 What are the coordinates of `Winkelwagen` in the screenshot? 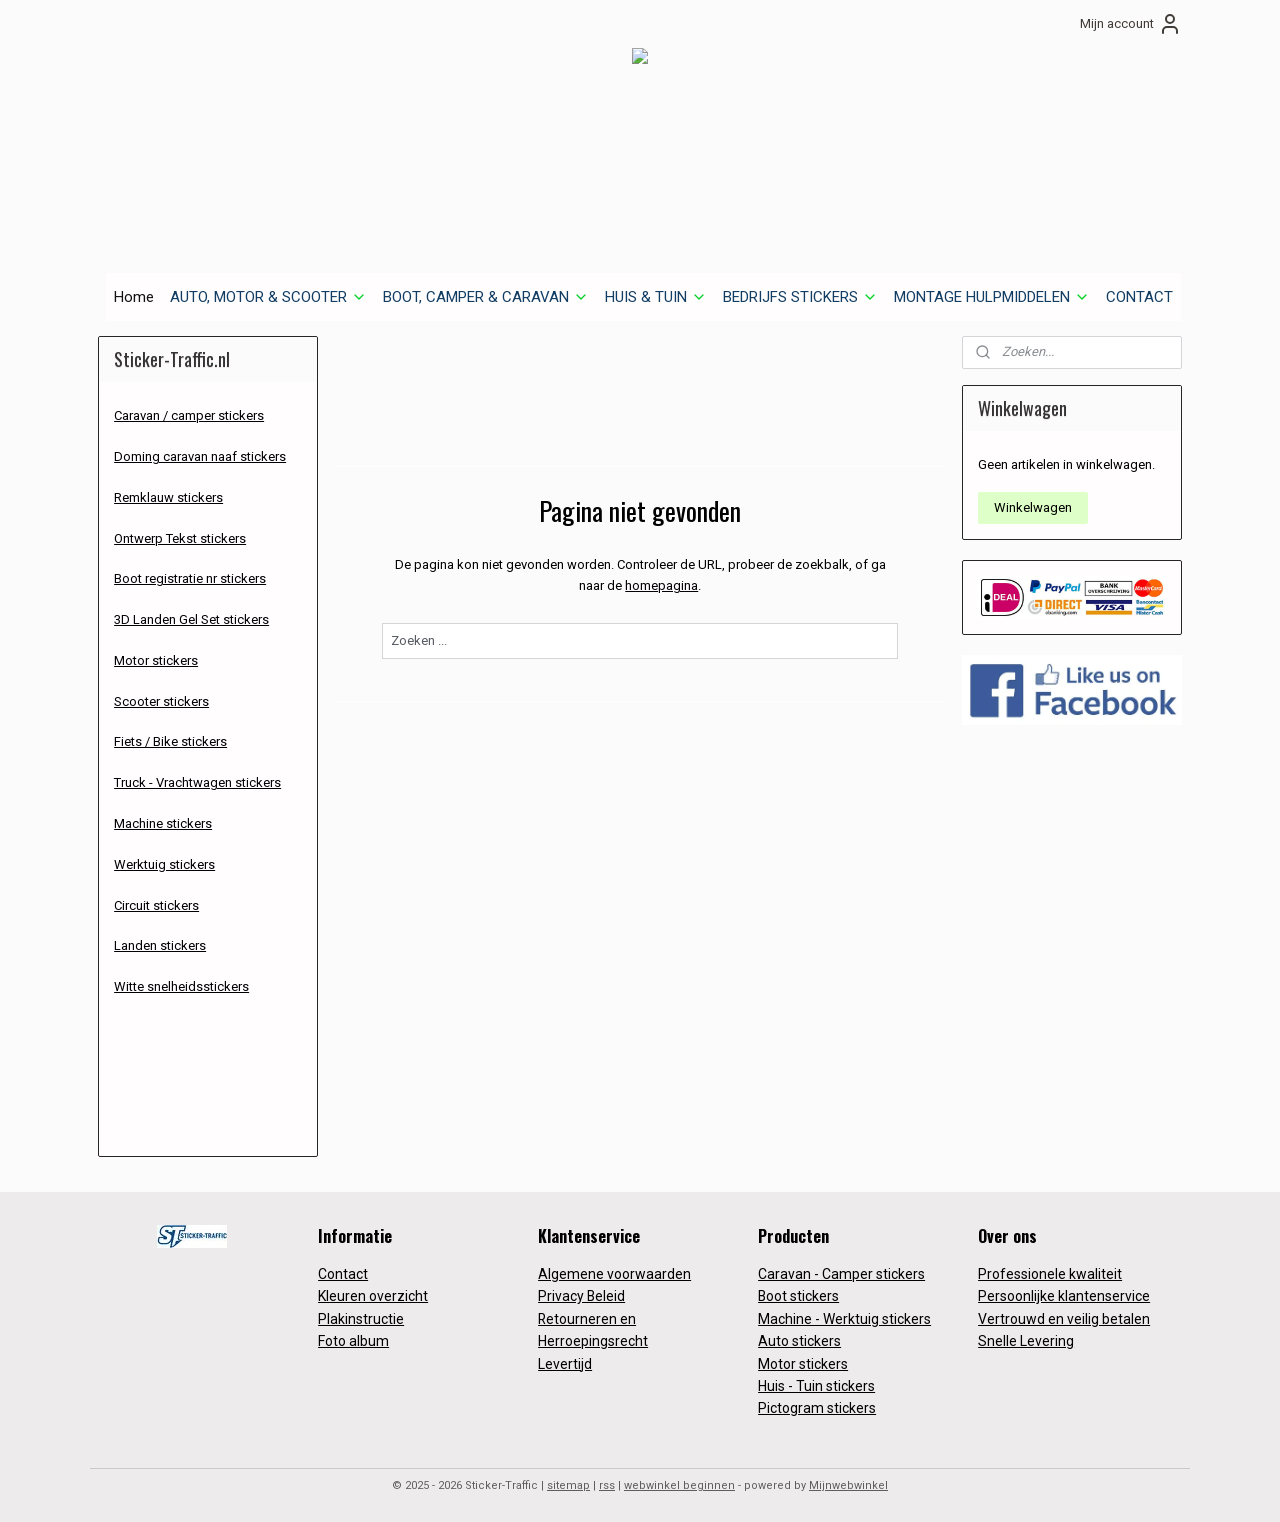 It's located at (1033, 507).